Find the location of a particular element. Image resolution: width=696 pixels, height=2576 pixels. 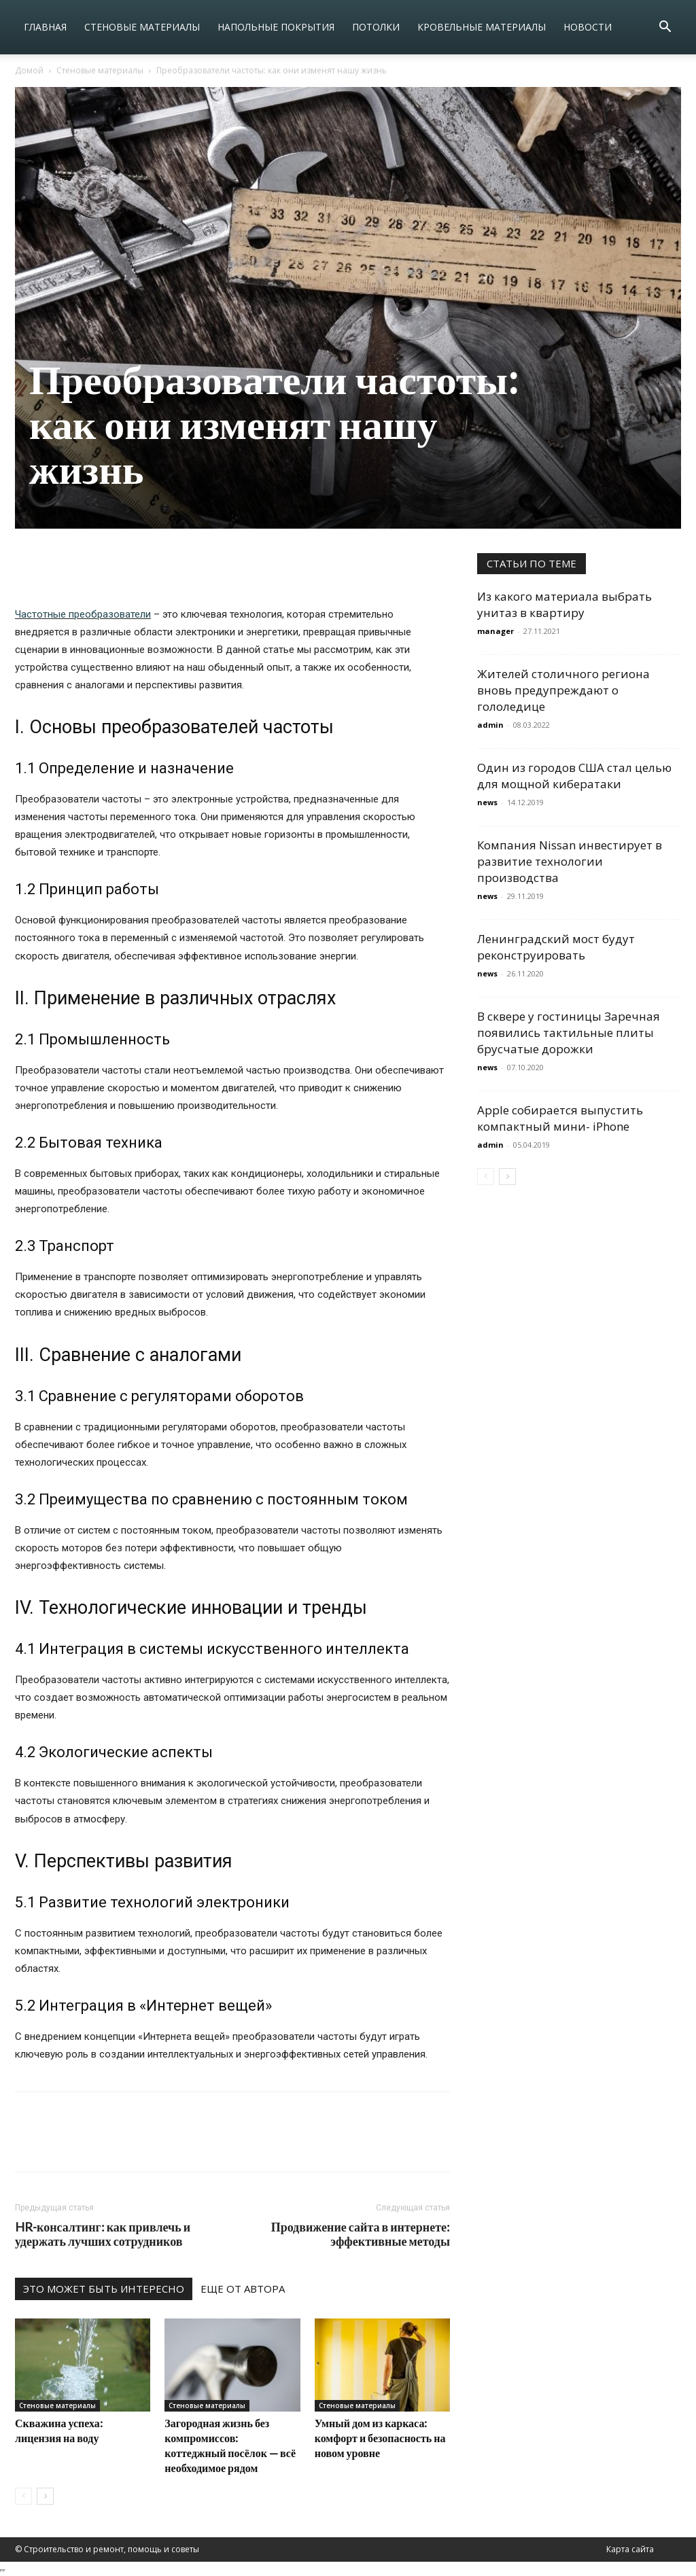

Компания Nissan инвестирует в развитие технологии производства is located at coordinates (569, 861).